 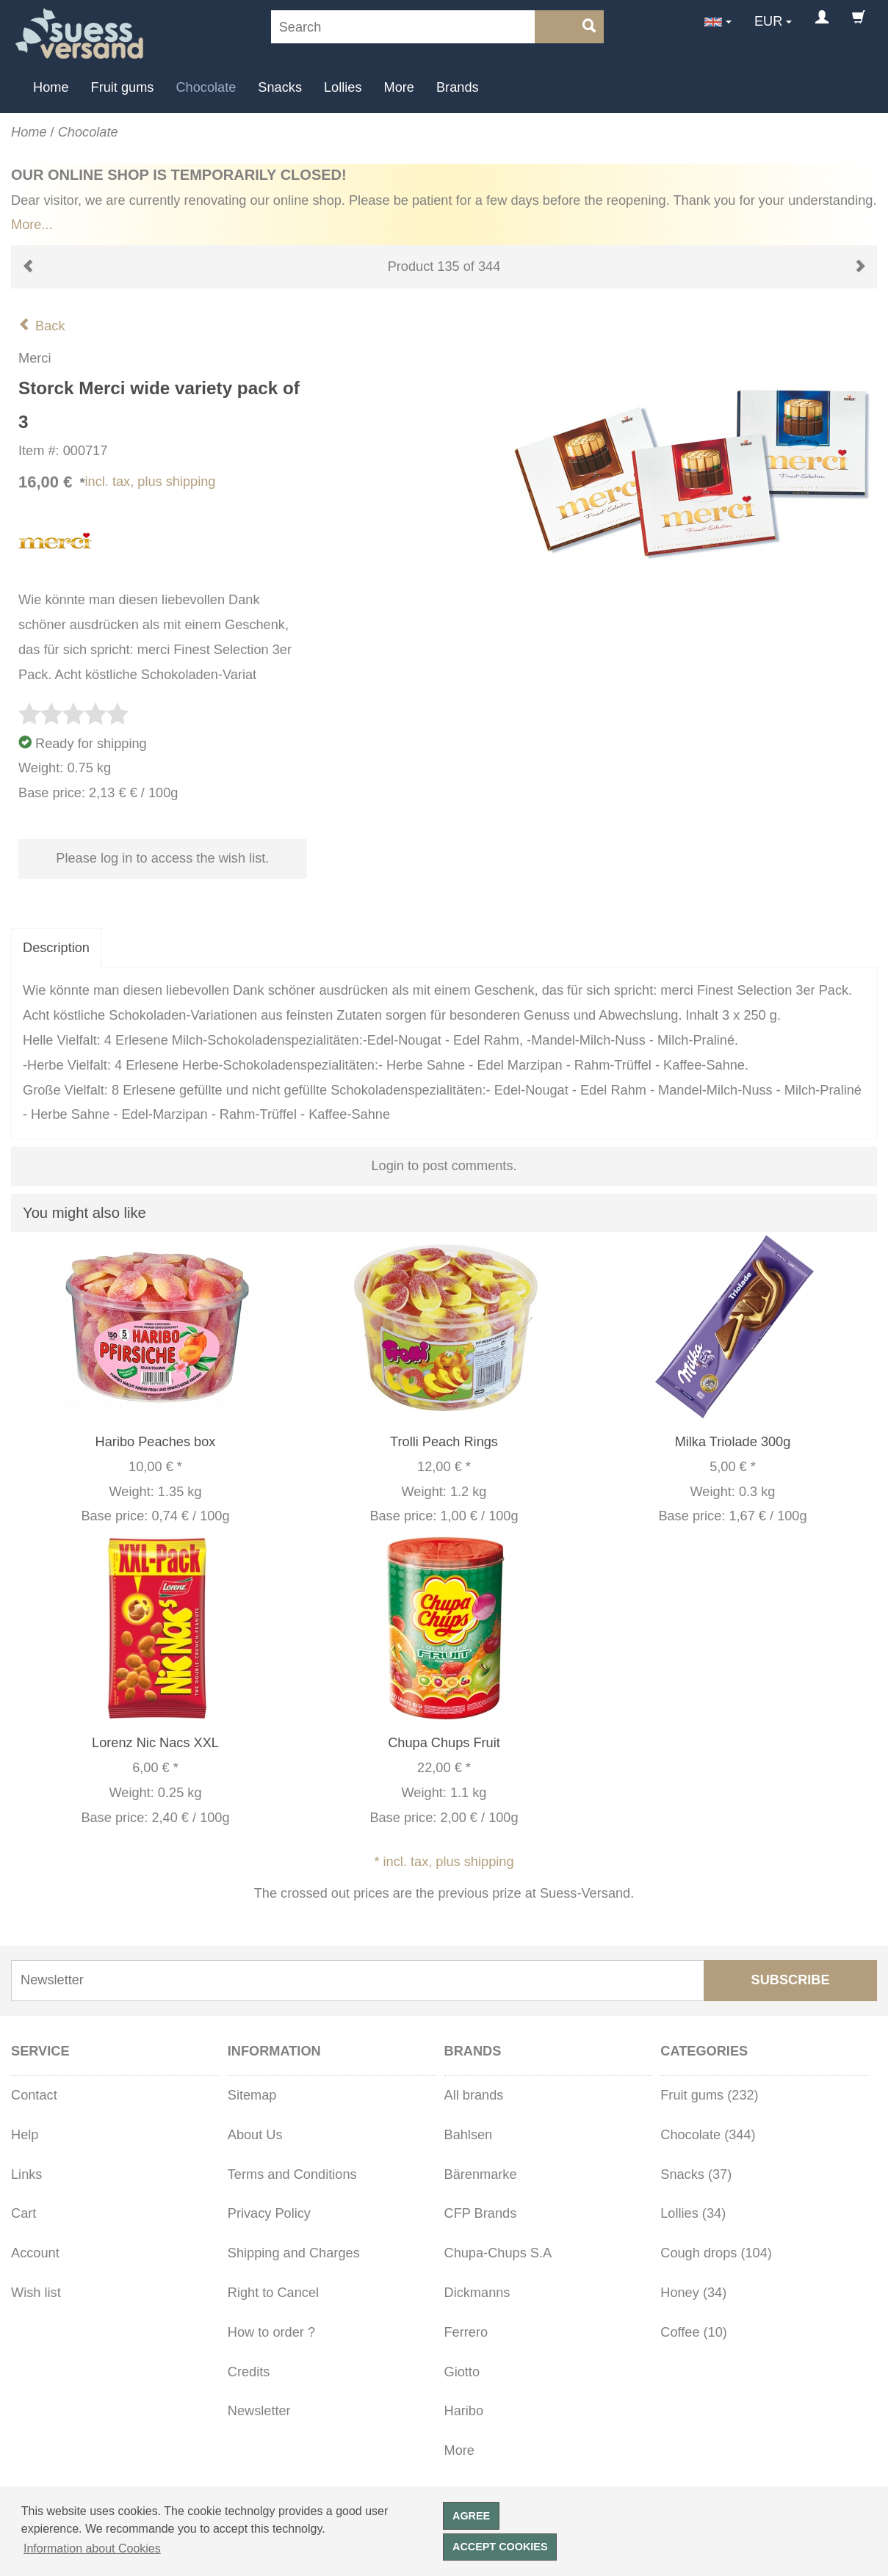 I want to click on More, so click(x=399, y=87).